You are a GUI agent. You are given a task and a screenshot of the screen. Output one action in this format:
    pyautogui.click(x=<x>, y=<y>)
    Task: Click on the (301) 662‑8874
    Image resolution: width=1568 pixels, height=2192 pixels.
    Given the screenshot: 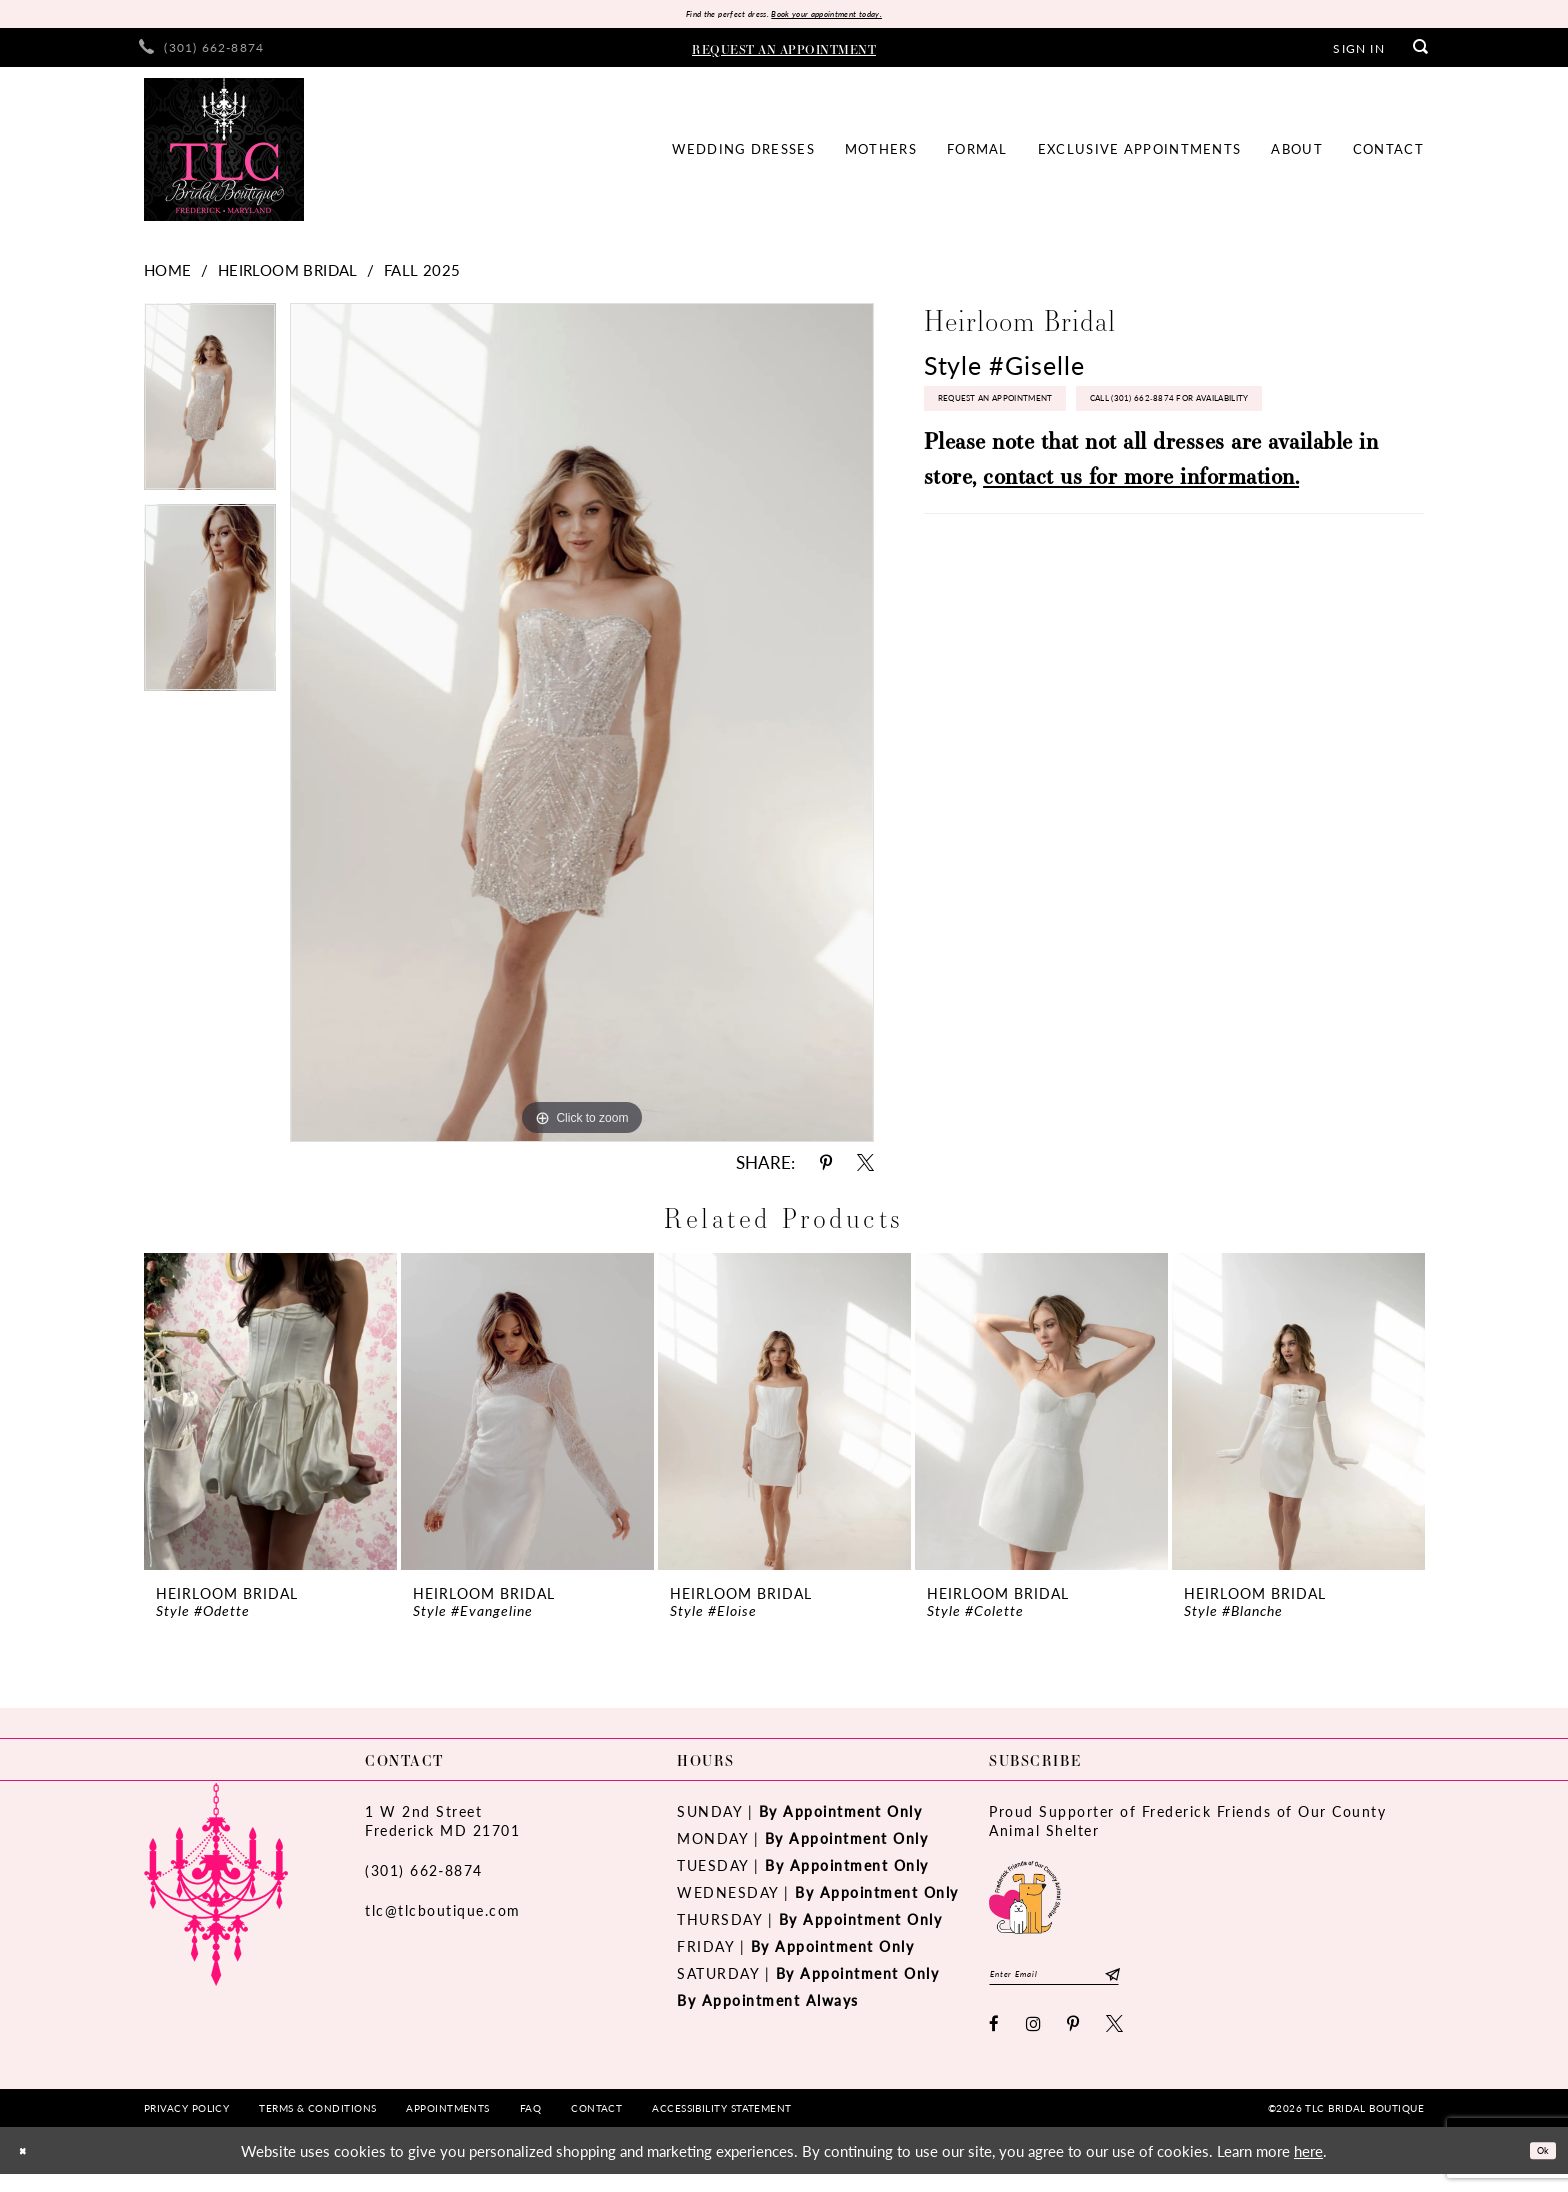 What is the action you would take?
    pyautogui.click(x=424, y=1876)
    